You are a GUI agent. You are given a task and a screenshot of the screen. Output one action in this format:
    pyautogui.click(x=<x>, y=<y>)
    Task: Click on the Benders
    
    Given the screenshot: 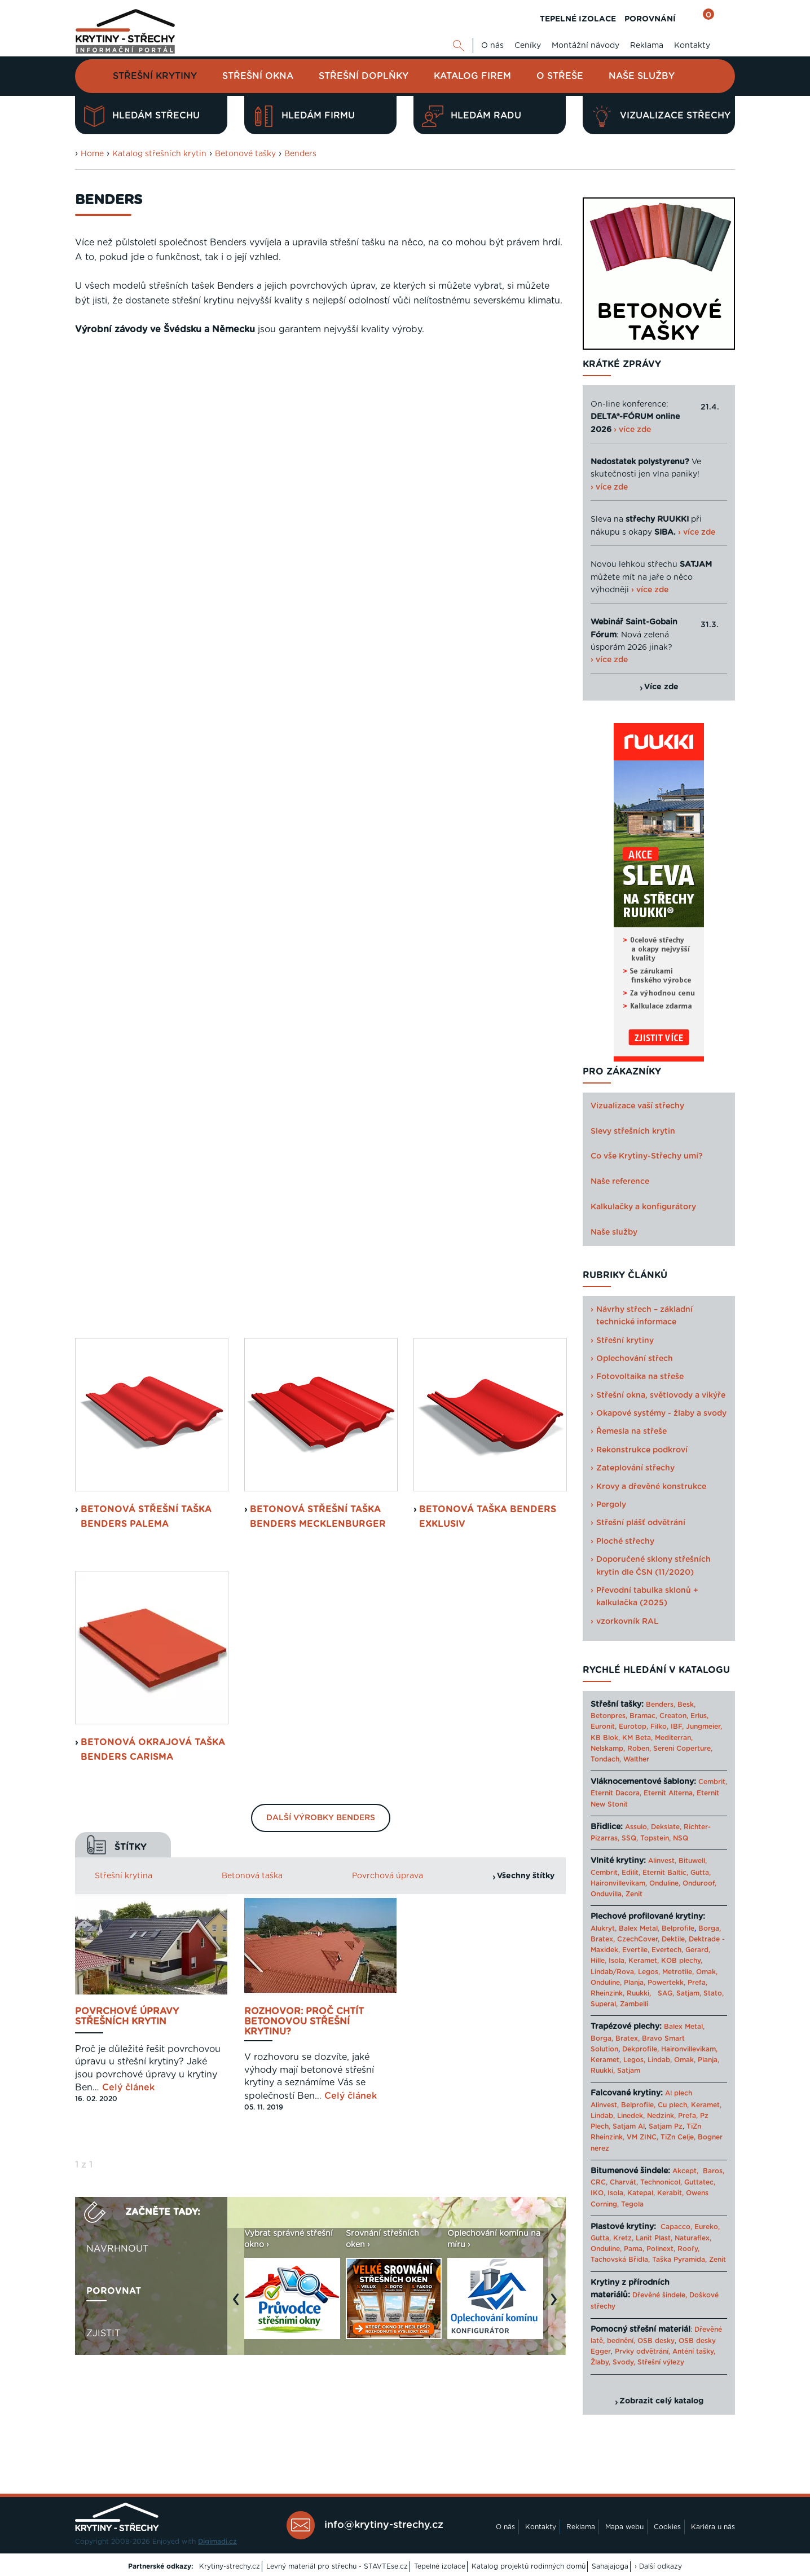 What is the action you would take?
    pyautogui.click(x=300, y=154)
    